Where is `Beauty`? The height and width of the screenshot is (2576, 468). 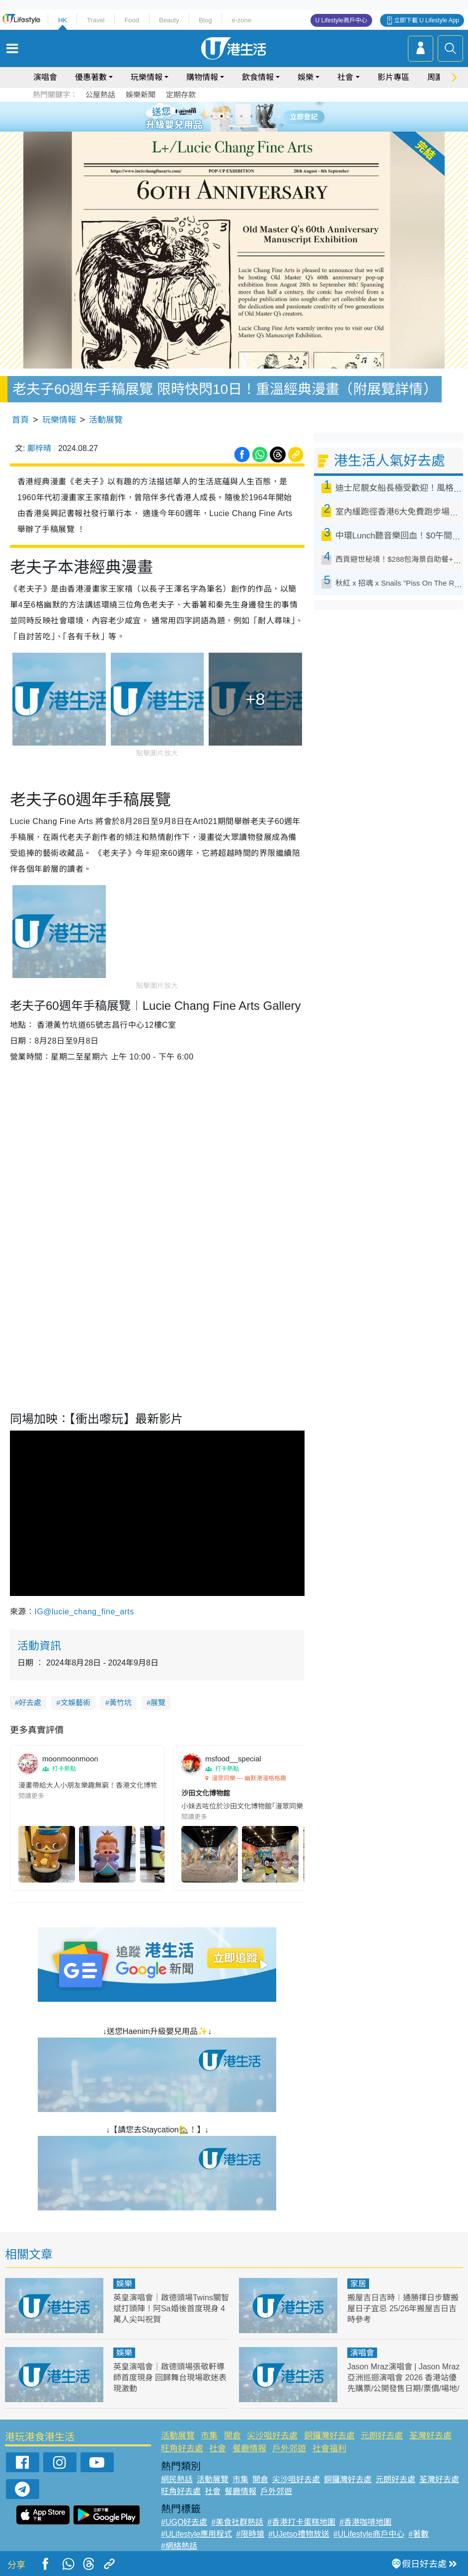
Beauty is located at coordinates (169, 20).